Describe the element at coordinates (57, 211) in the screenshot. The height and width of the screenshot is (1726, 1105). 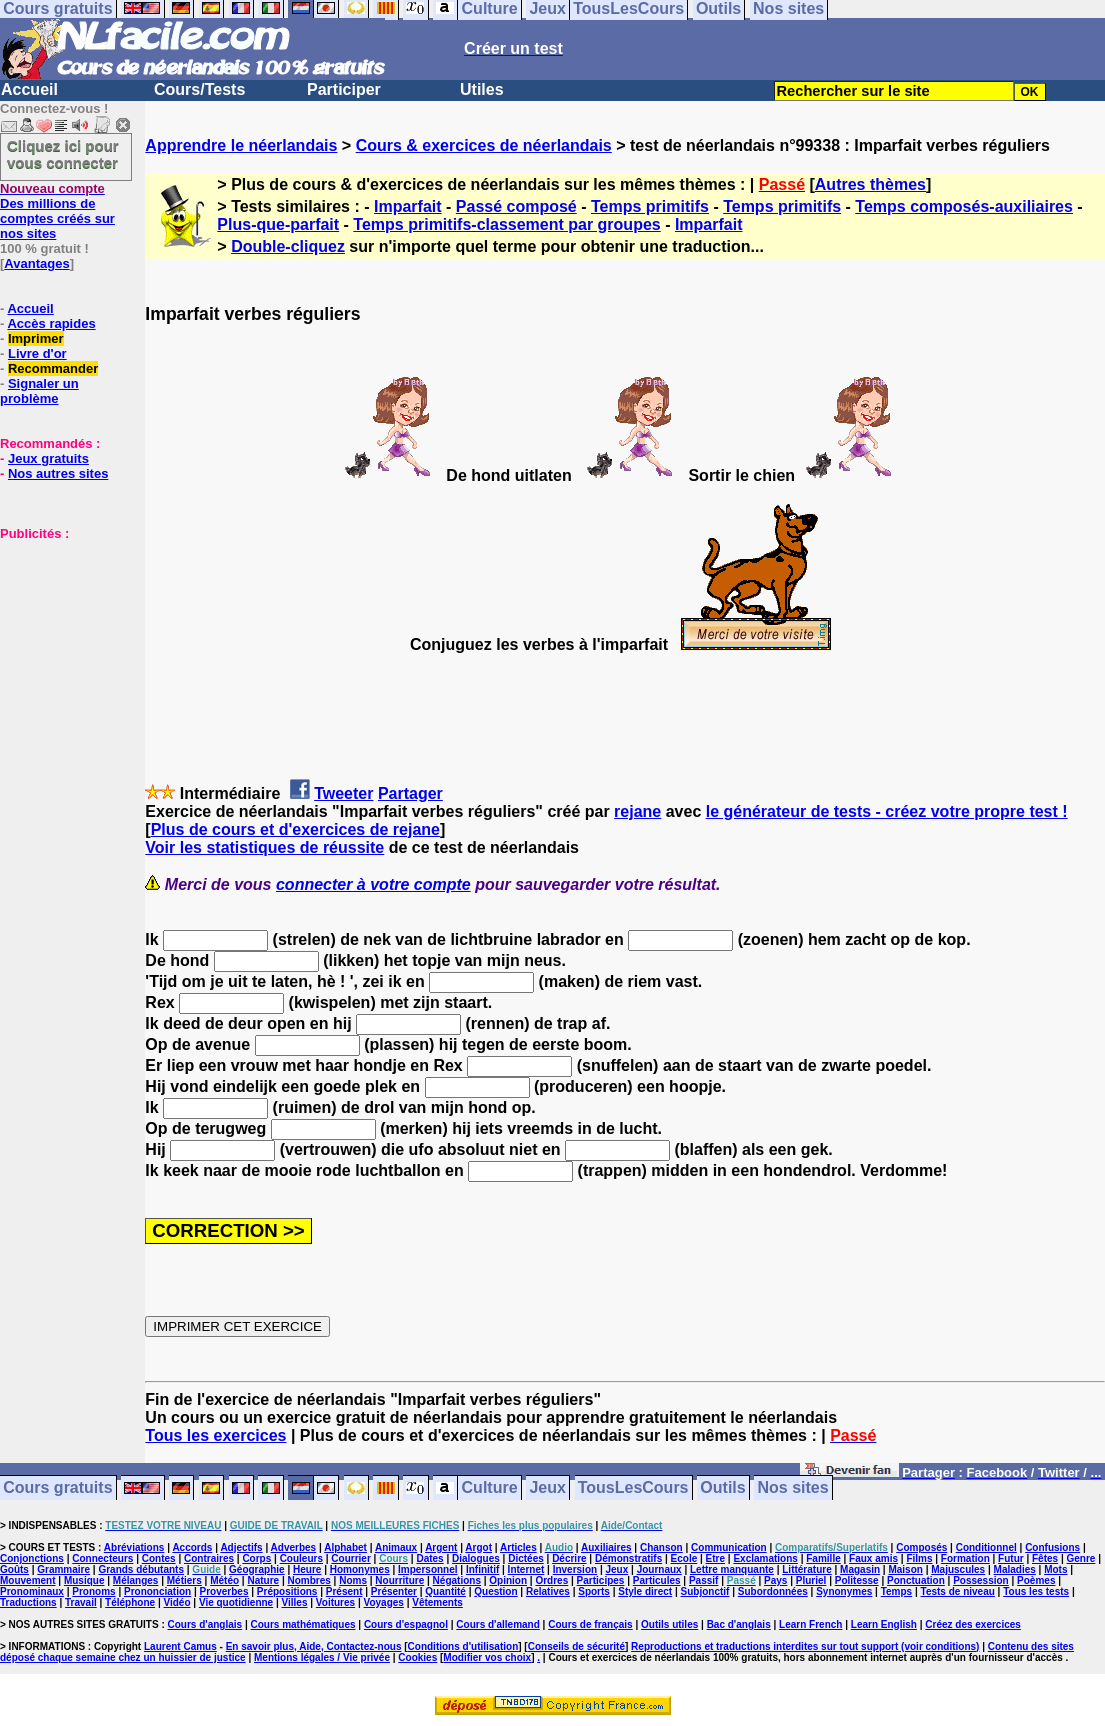
I see `Des millions de comptes créés sur nos sites` at that location.